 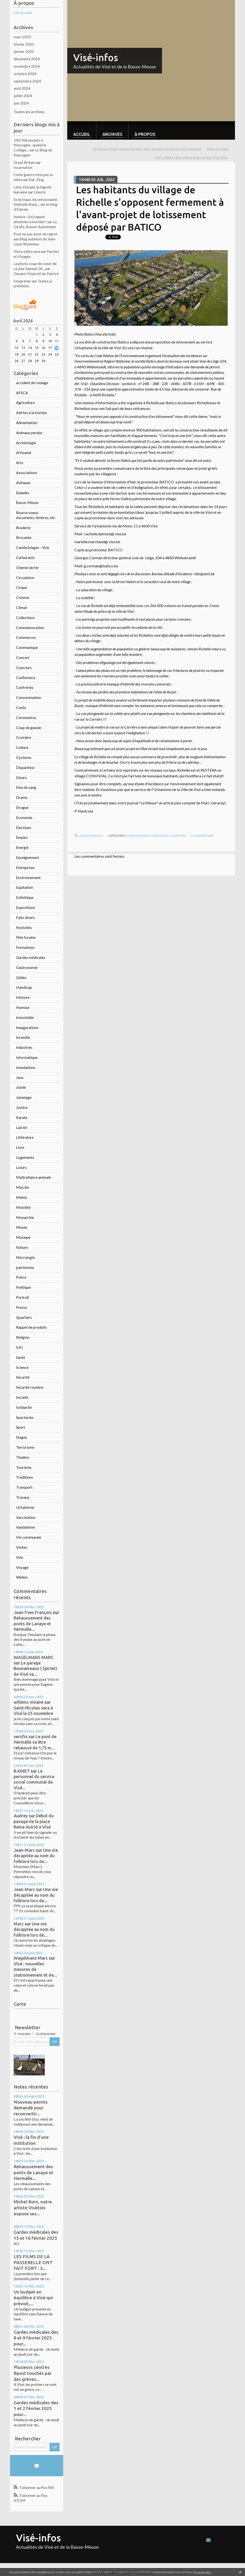 I want to click on Liberté, so click(x=40, y=192).